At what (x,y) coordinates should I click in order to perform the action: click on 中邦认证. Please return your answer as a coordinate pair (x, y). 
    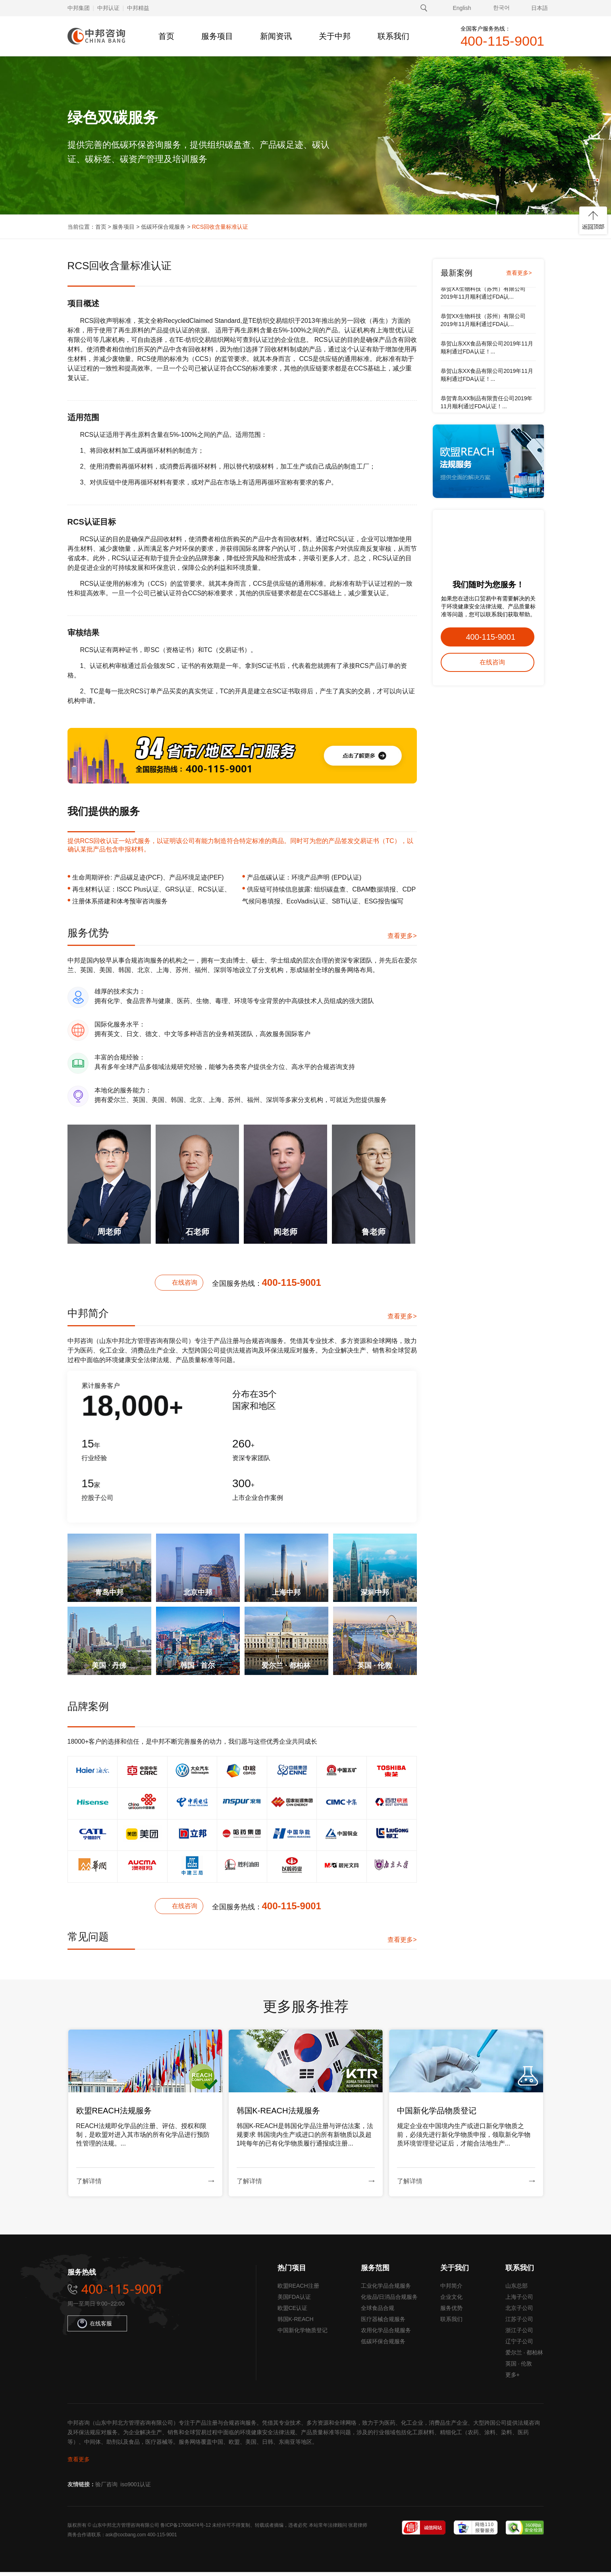
    Looking at the image, I should click on (108, 8).